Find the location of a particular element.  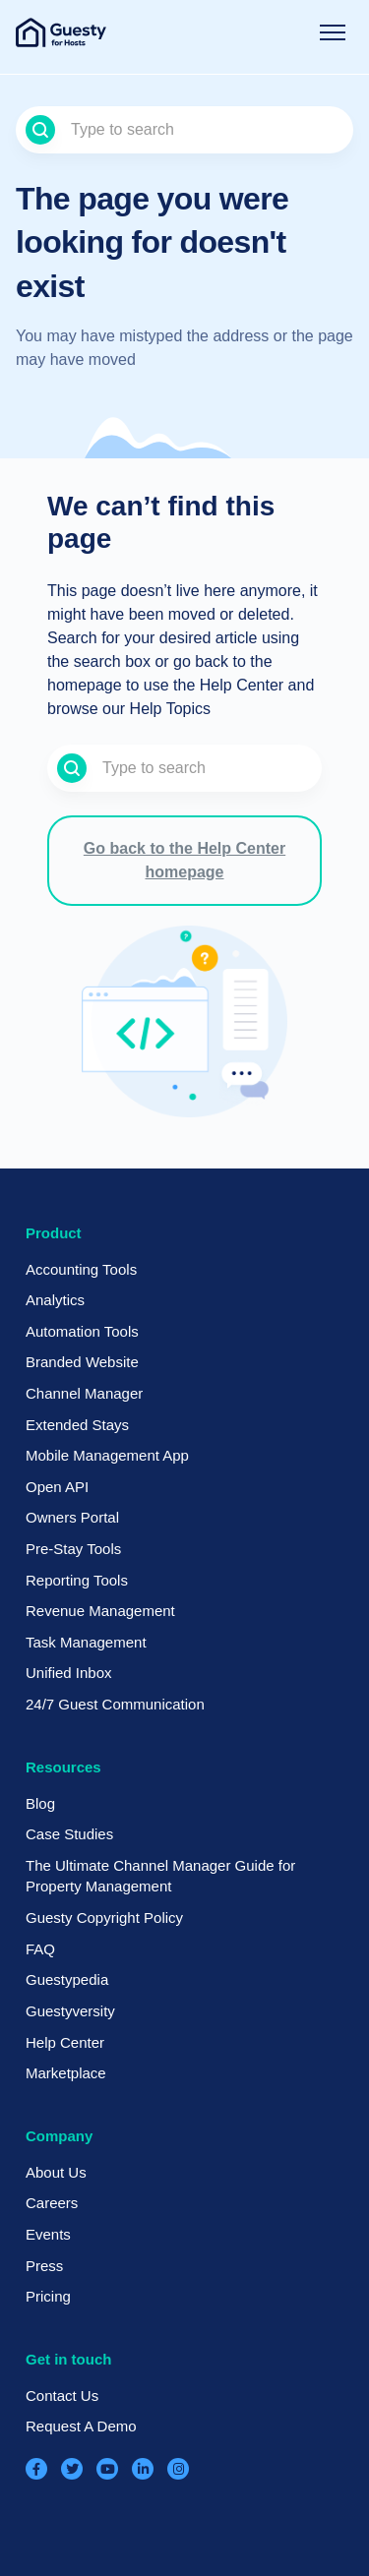

FAQ is located at coordinates (40, 1949).